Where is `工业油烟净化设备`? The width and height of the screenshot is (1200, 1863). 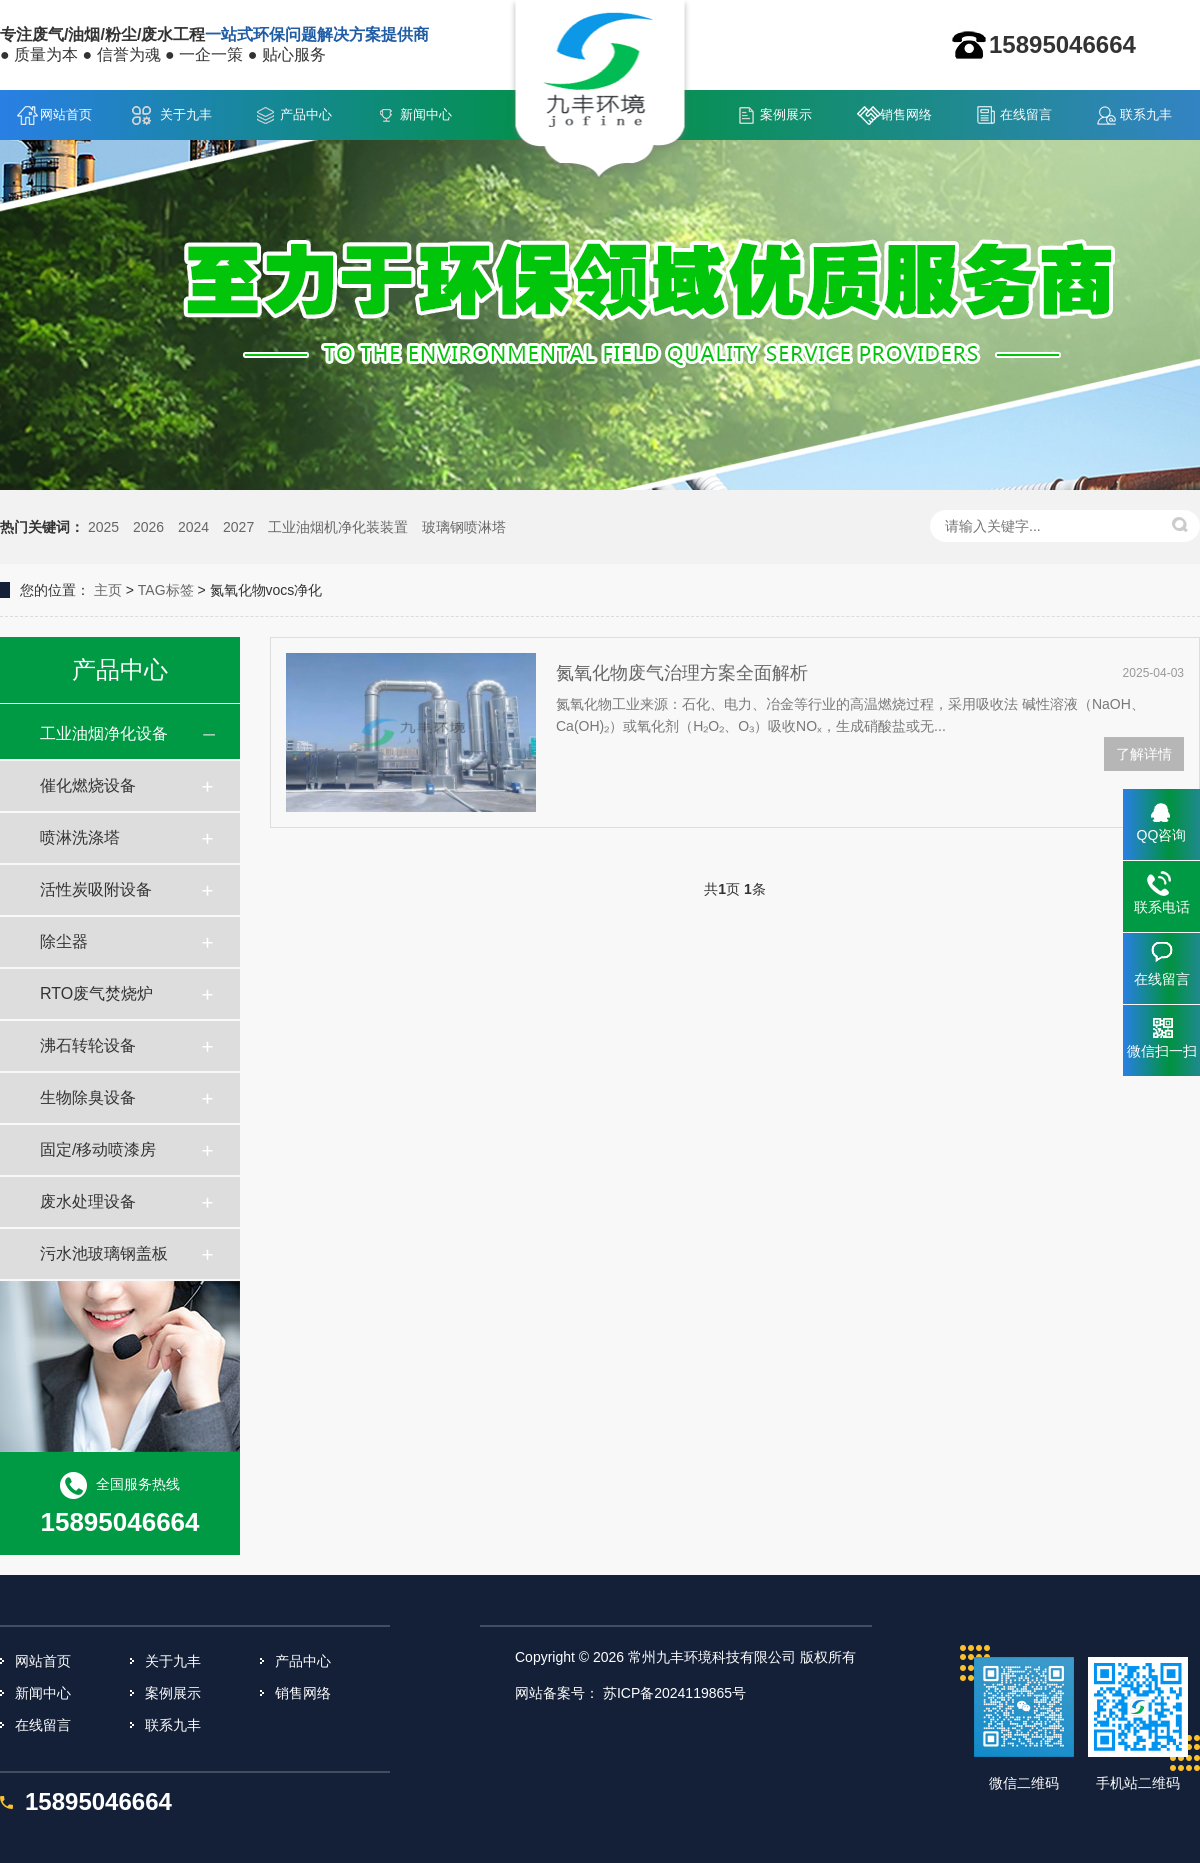
工业油烟净化设备 is located at coordinates (104, 733).